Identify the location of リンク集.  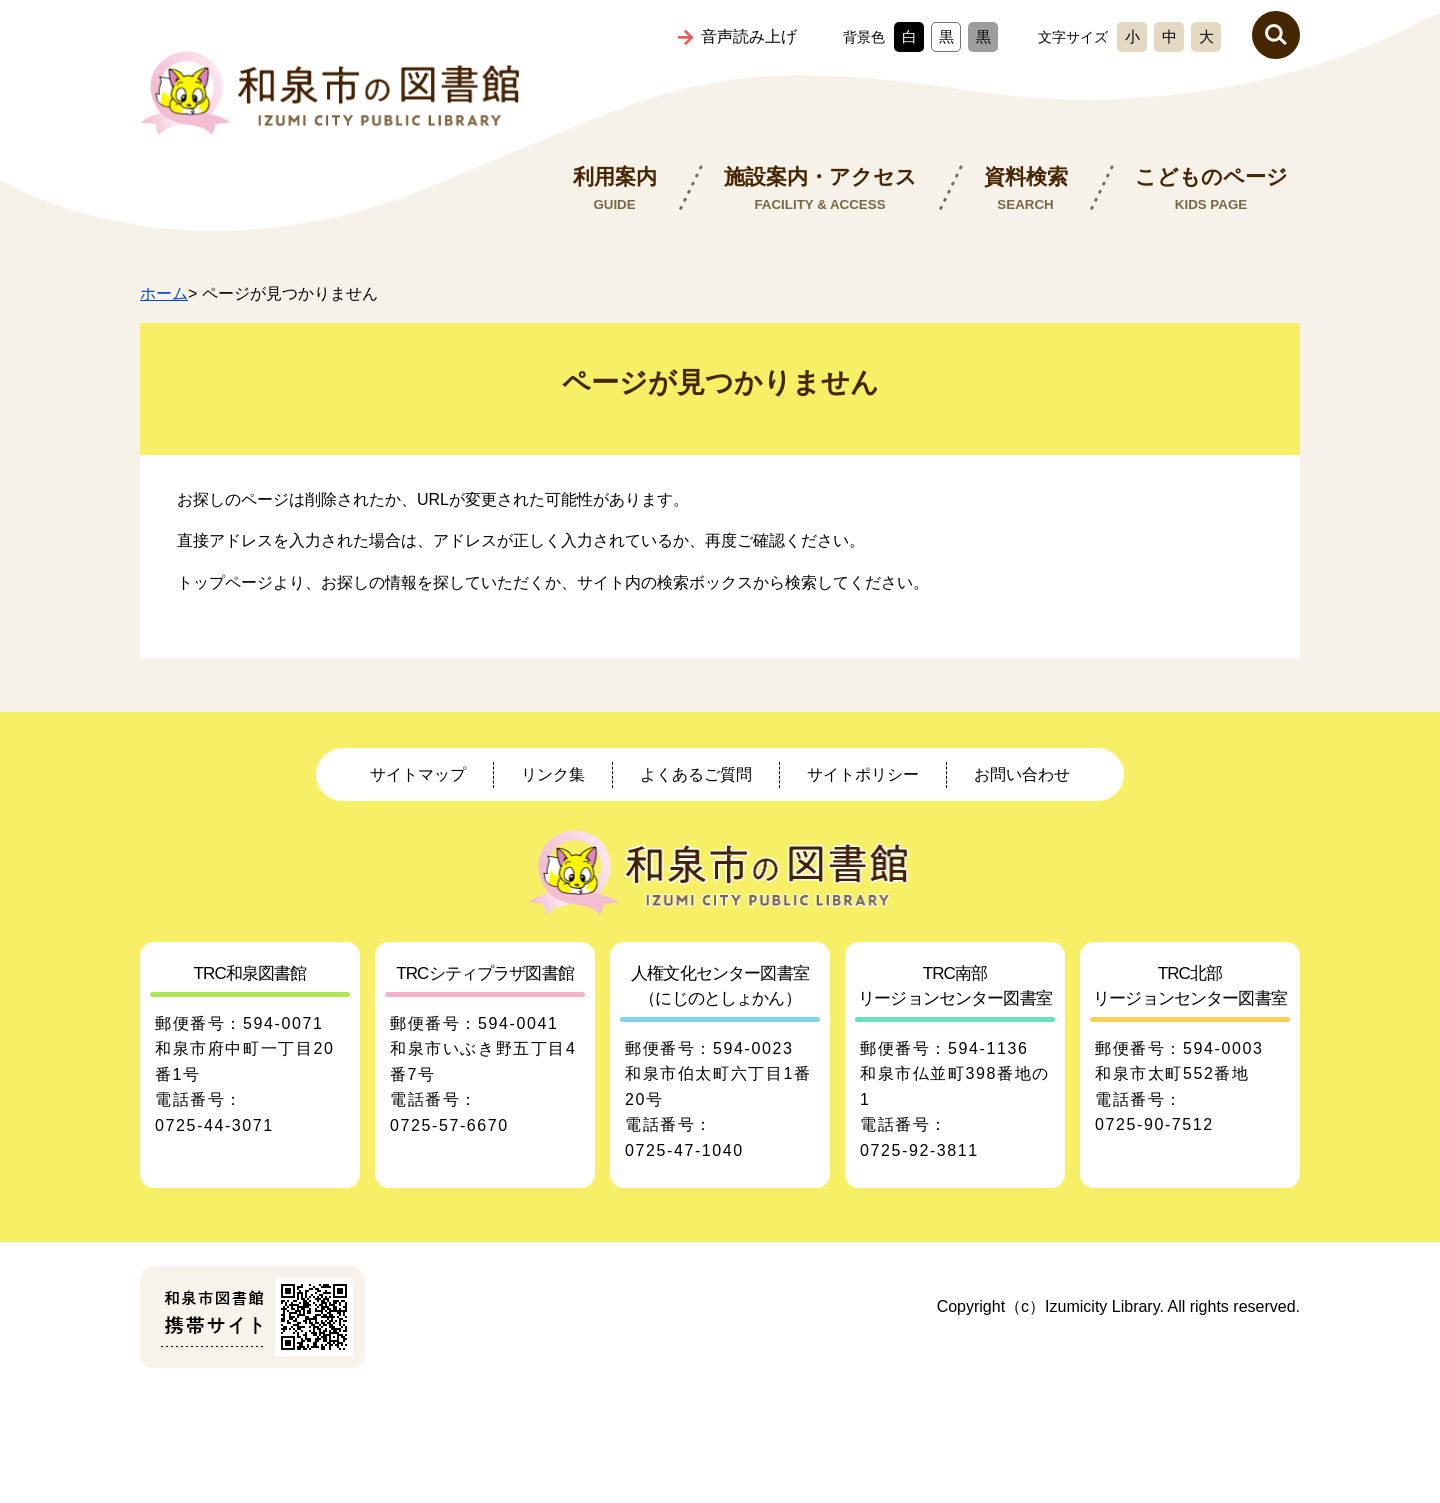
(553, 774).